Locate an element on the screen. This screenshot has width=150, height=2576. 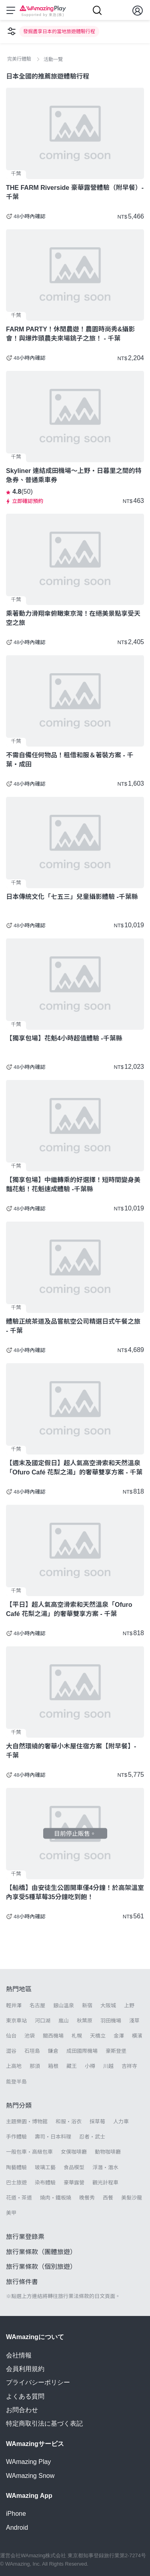
關西機場 is located at coordinates (53, 2036).